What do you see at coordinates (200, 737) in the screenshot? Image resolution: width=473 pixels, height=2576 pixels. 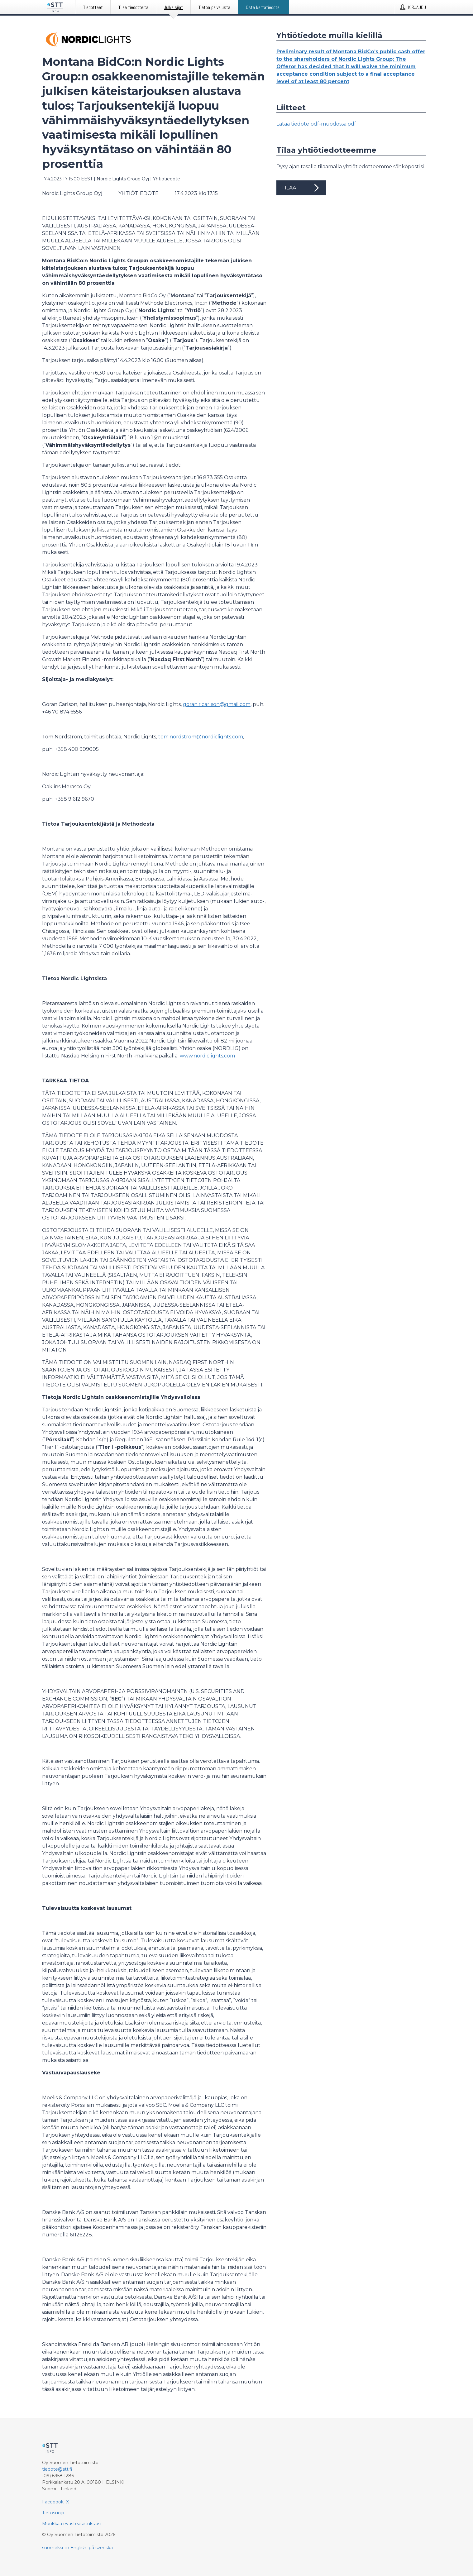 I see `tom.nordstrom@nordiclights.com` at bounding box center [200, 737].